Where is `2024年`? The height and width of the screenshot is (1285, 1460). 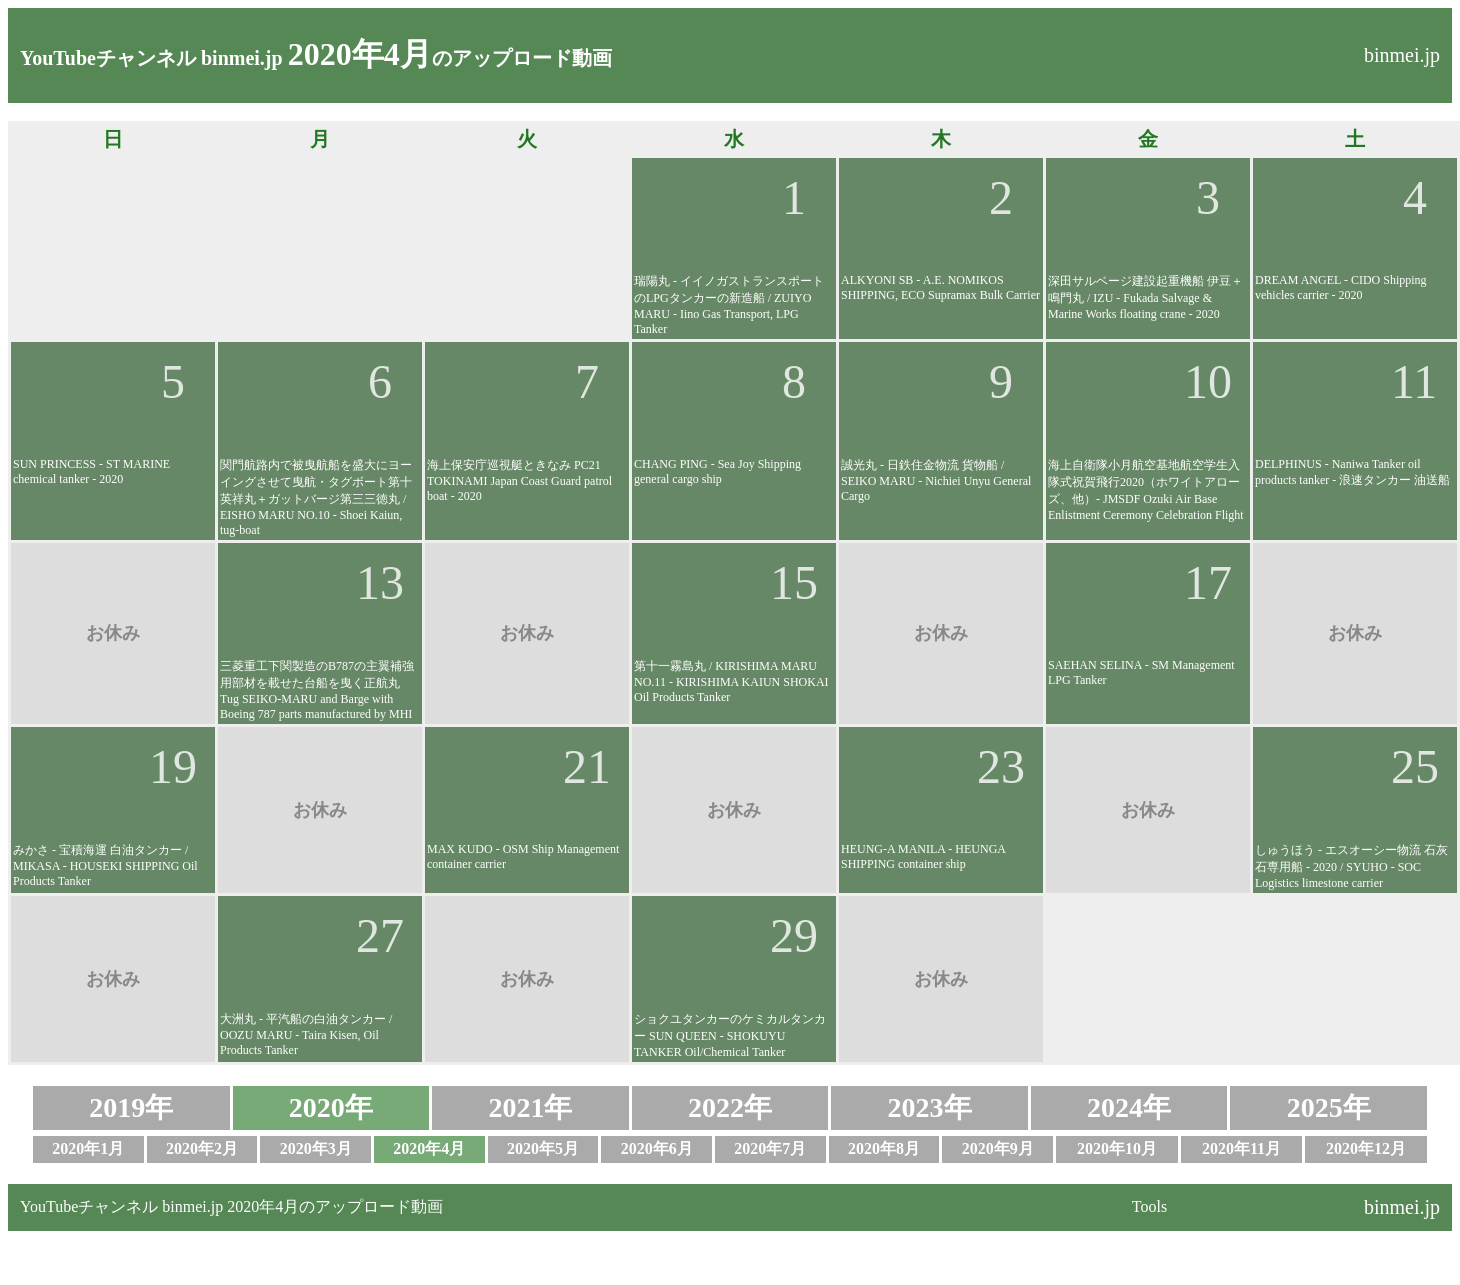
2024年 is located at coordinates (1129, 1107).